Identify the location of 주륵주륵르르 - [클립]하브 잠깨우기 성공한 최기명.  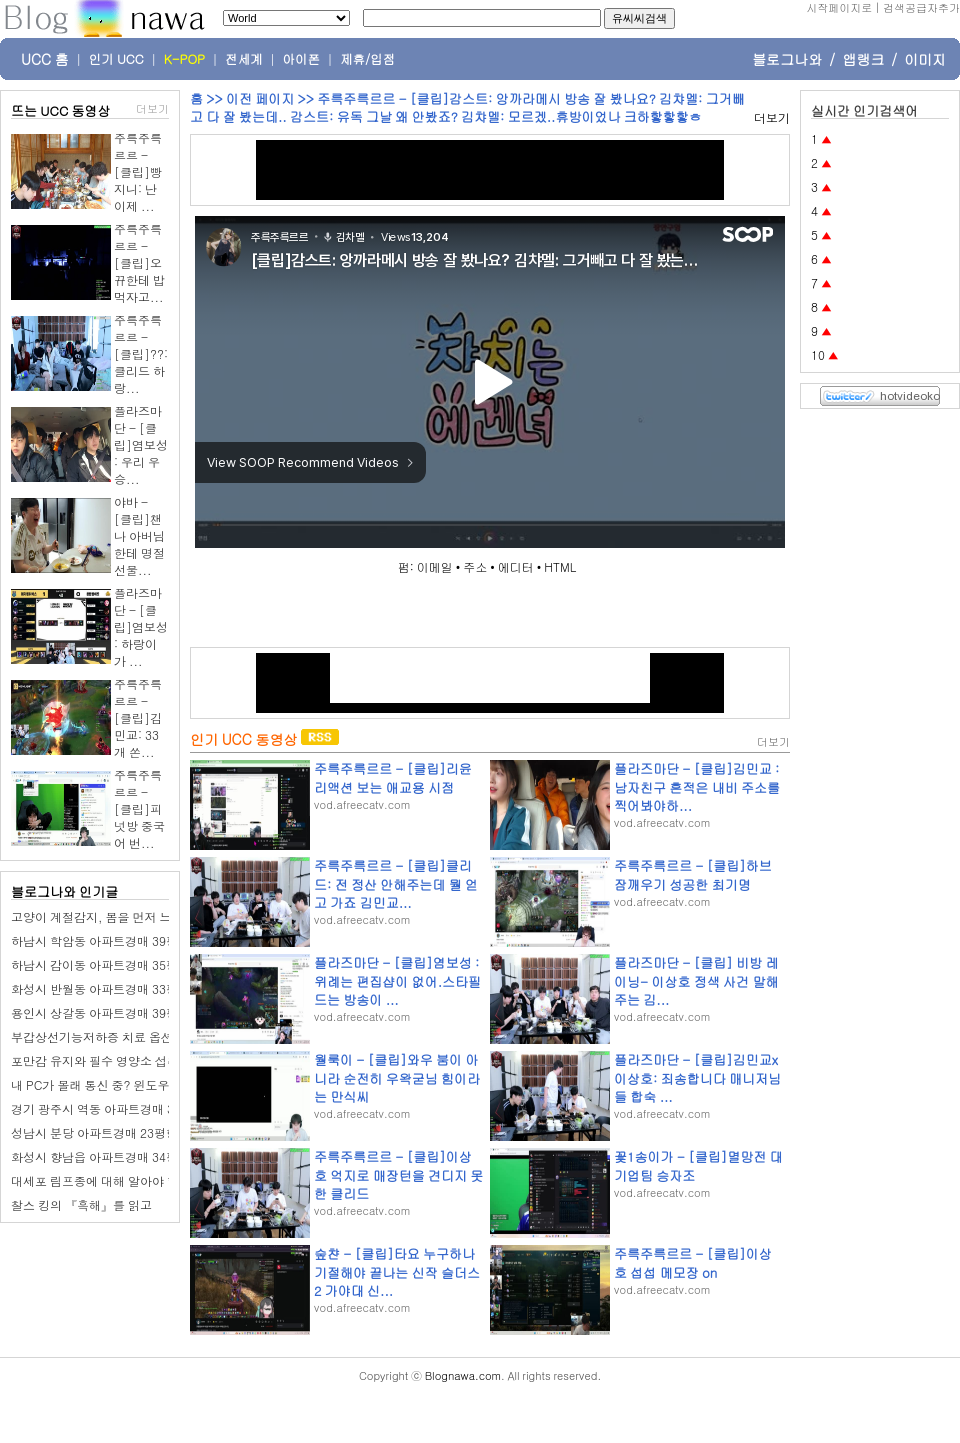
(693, 874).